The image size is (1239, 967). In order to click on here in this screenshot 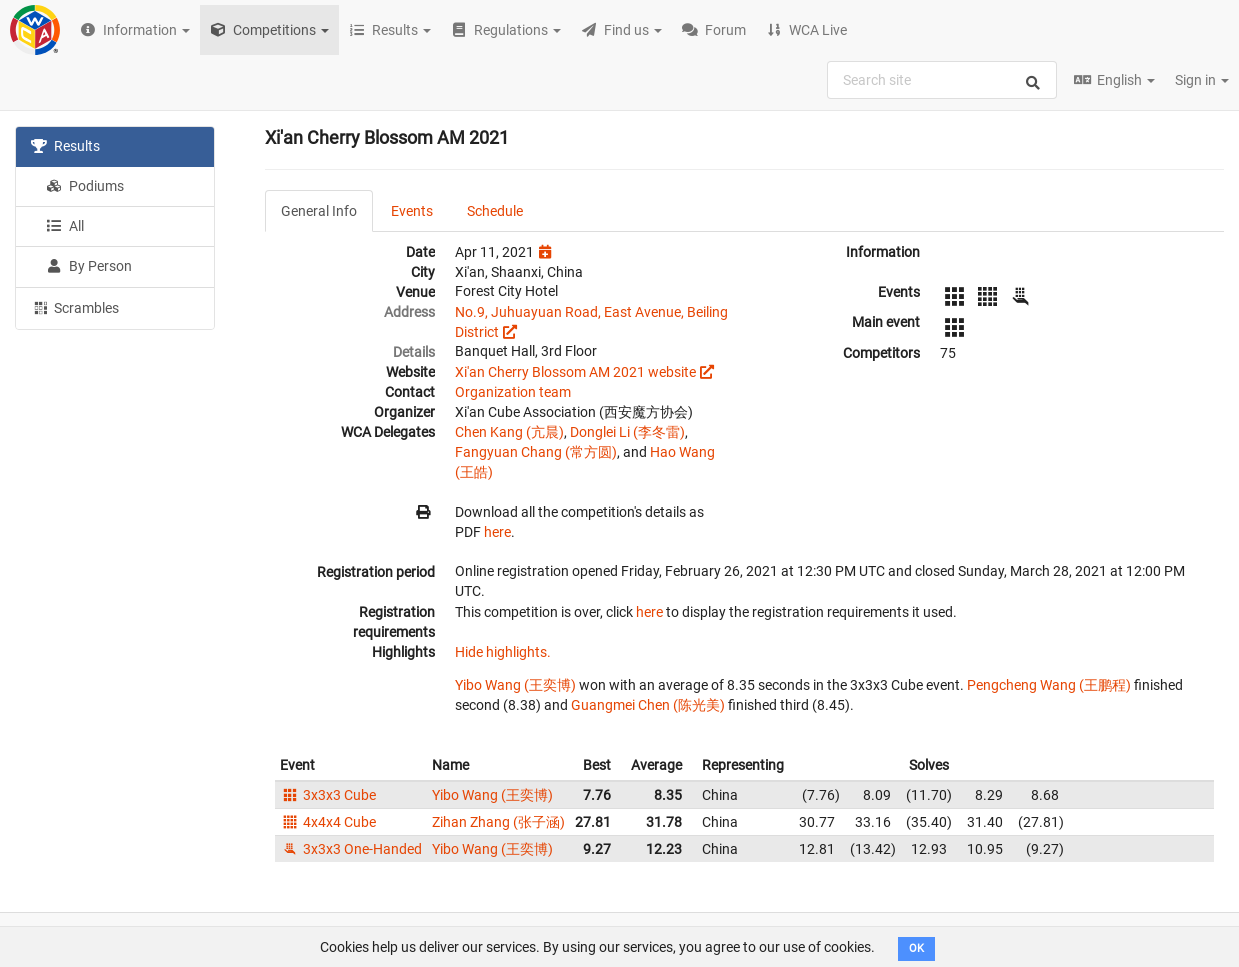, I will do `click(497, 532)`.